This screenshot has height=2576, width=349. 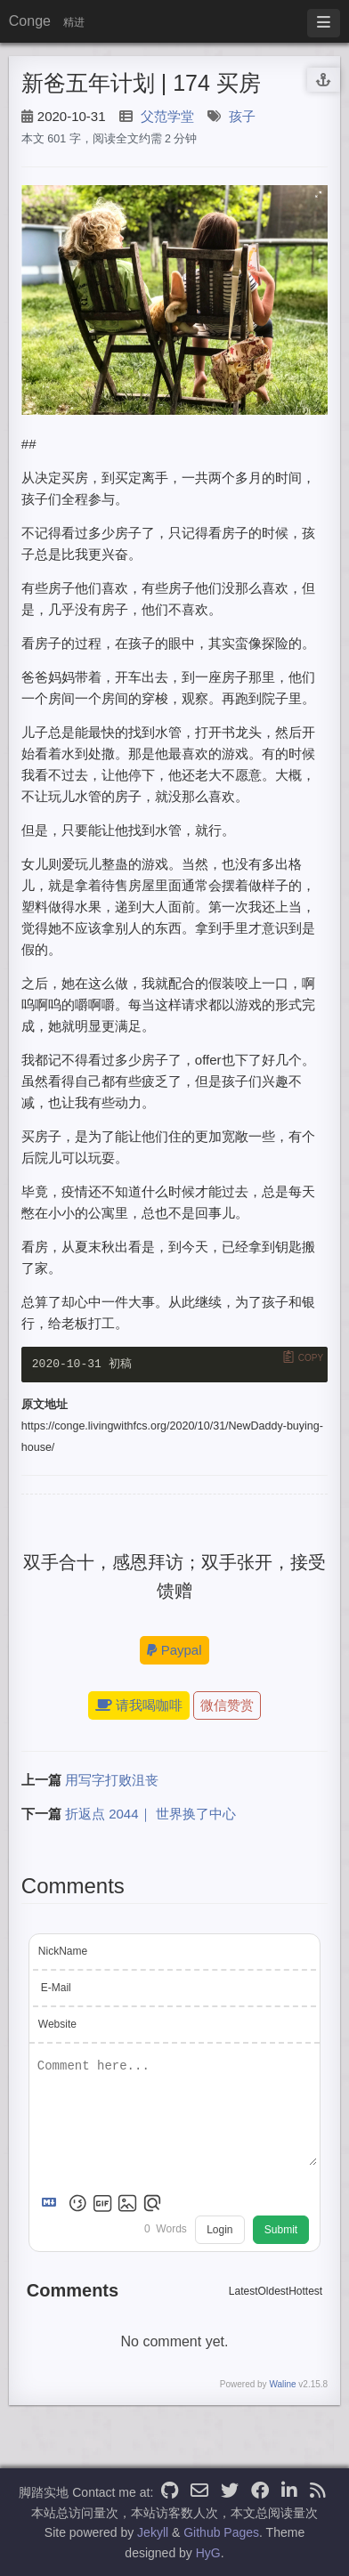 What do you see at coordinates (208, 2553) in the screenshot?
I see `HyG` at bounding box center [208, 2553].